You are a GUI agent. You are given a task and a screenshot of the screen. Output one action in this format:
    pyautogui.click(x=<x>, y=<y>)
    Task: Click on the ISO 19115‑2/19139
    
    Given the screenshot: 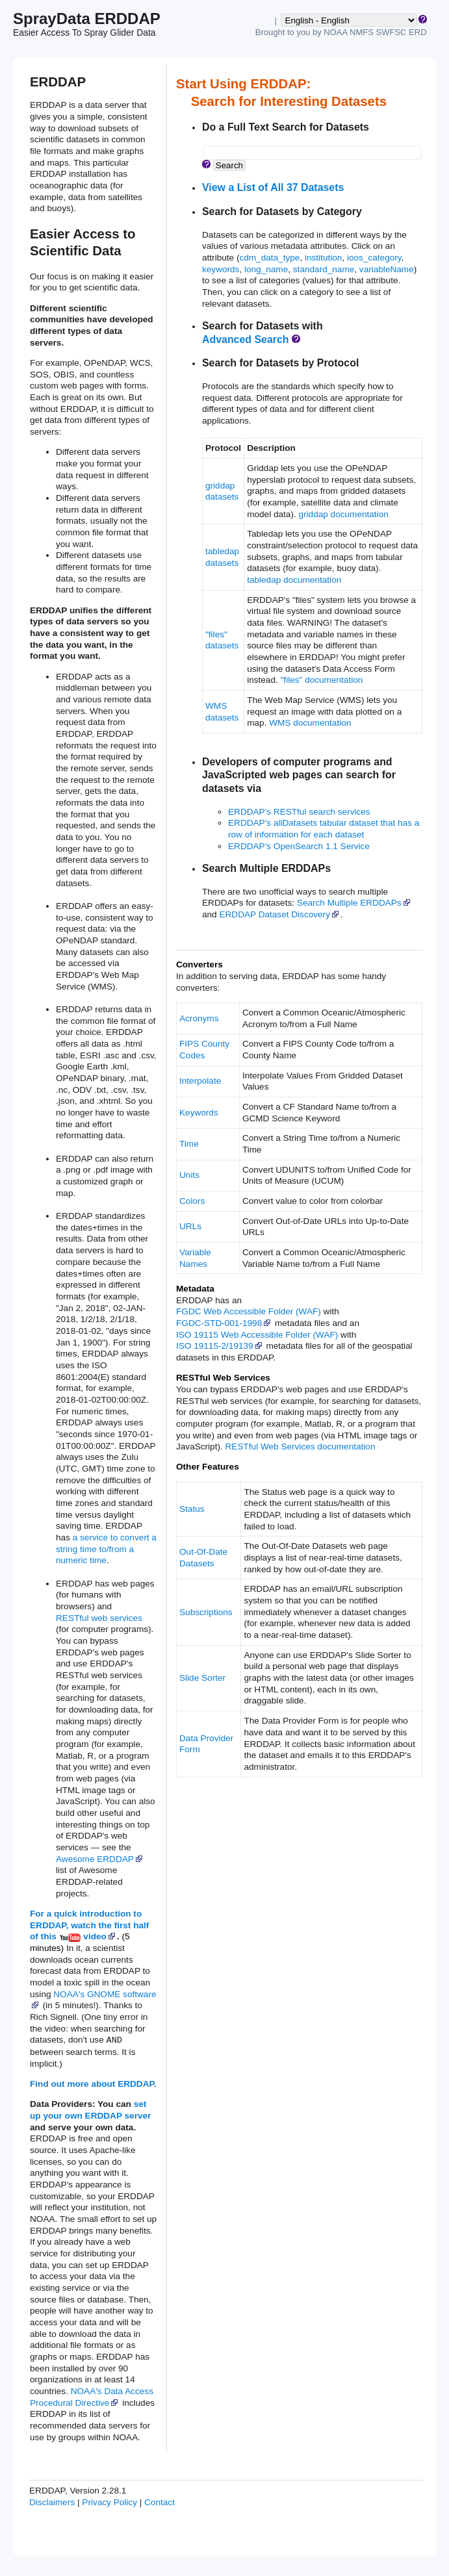 What is the action you would take?
    pyautogui.click(x=220, y=1346)
    